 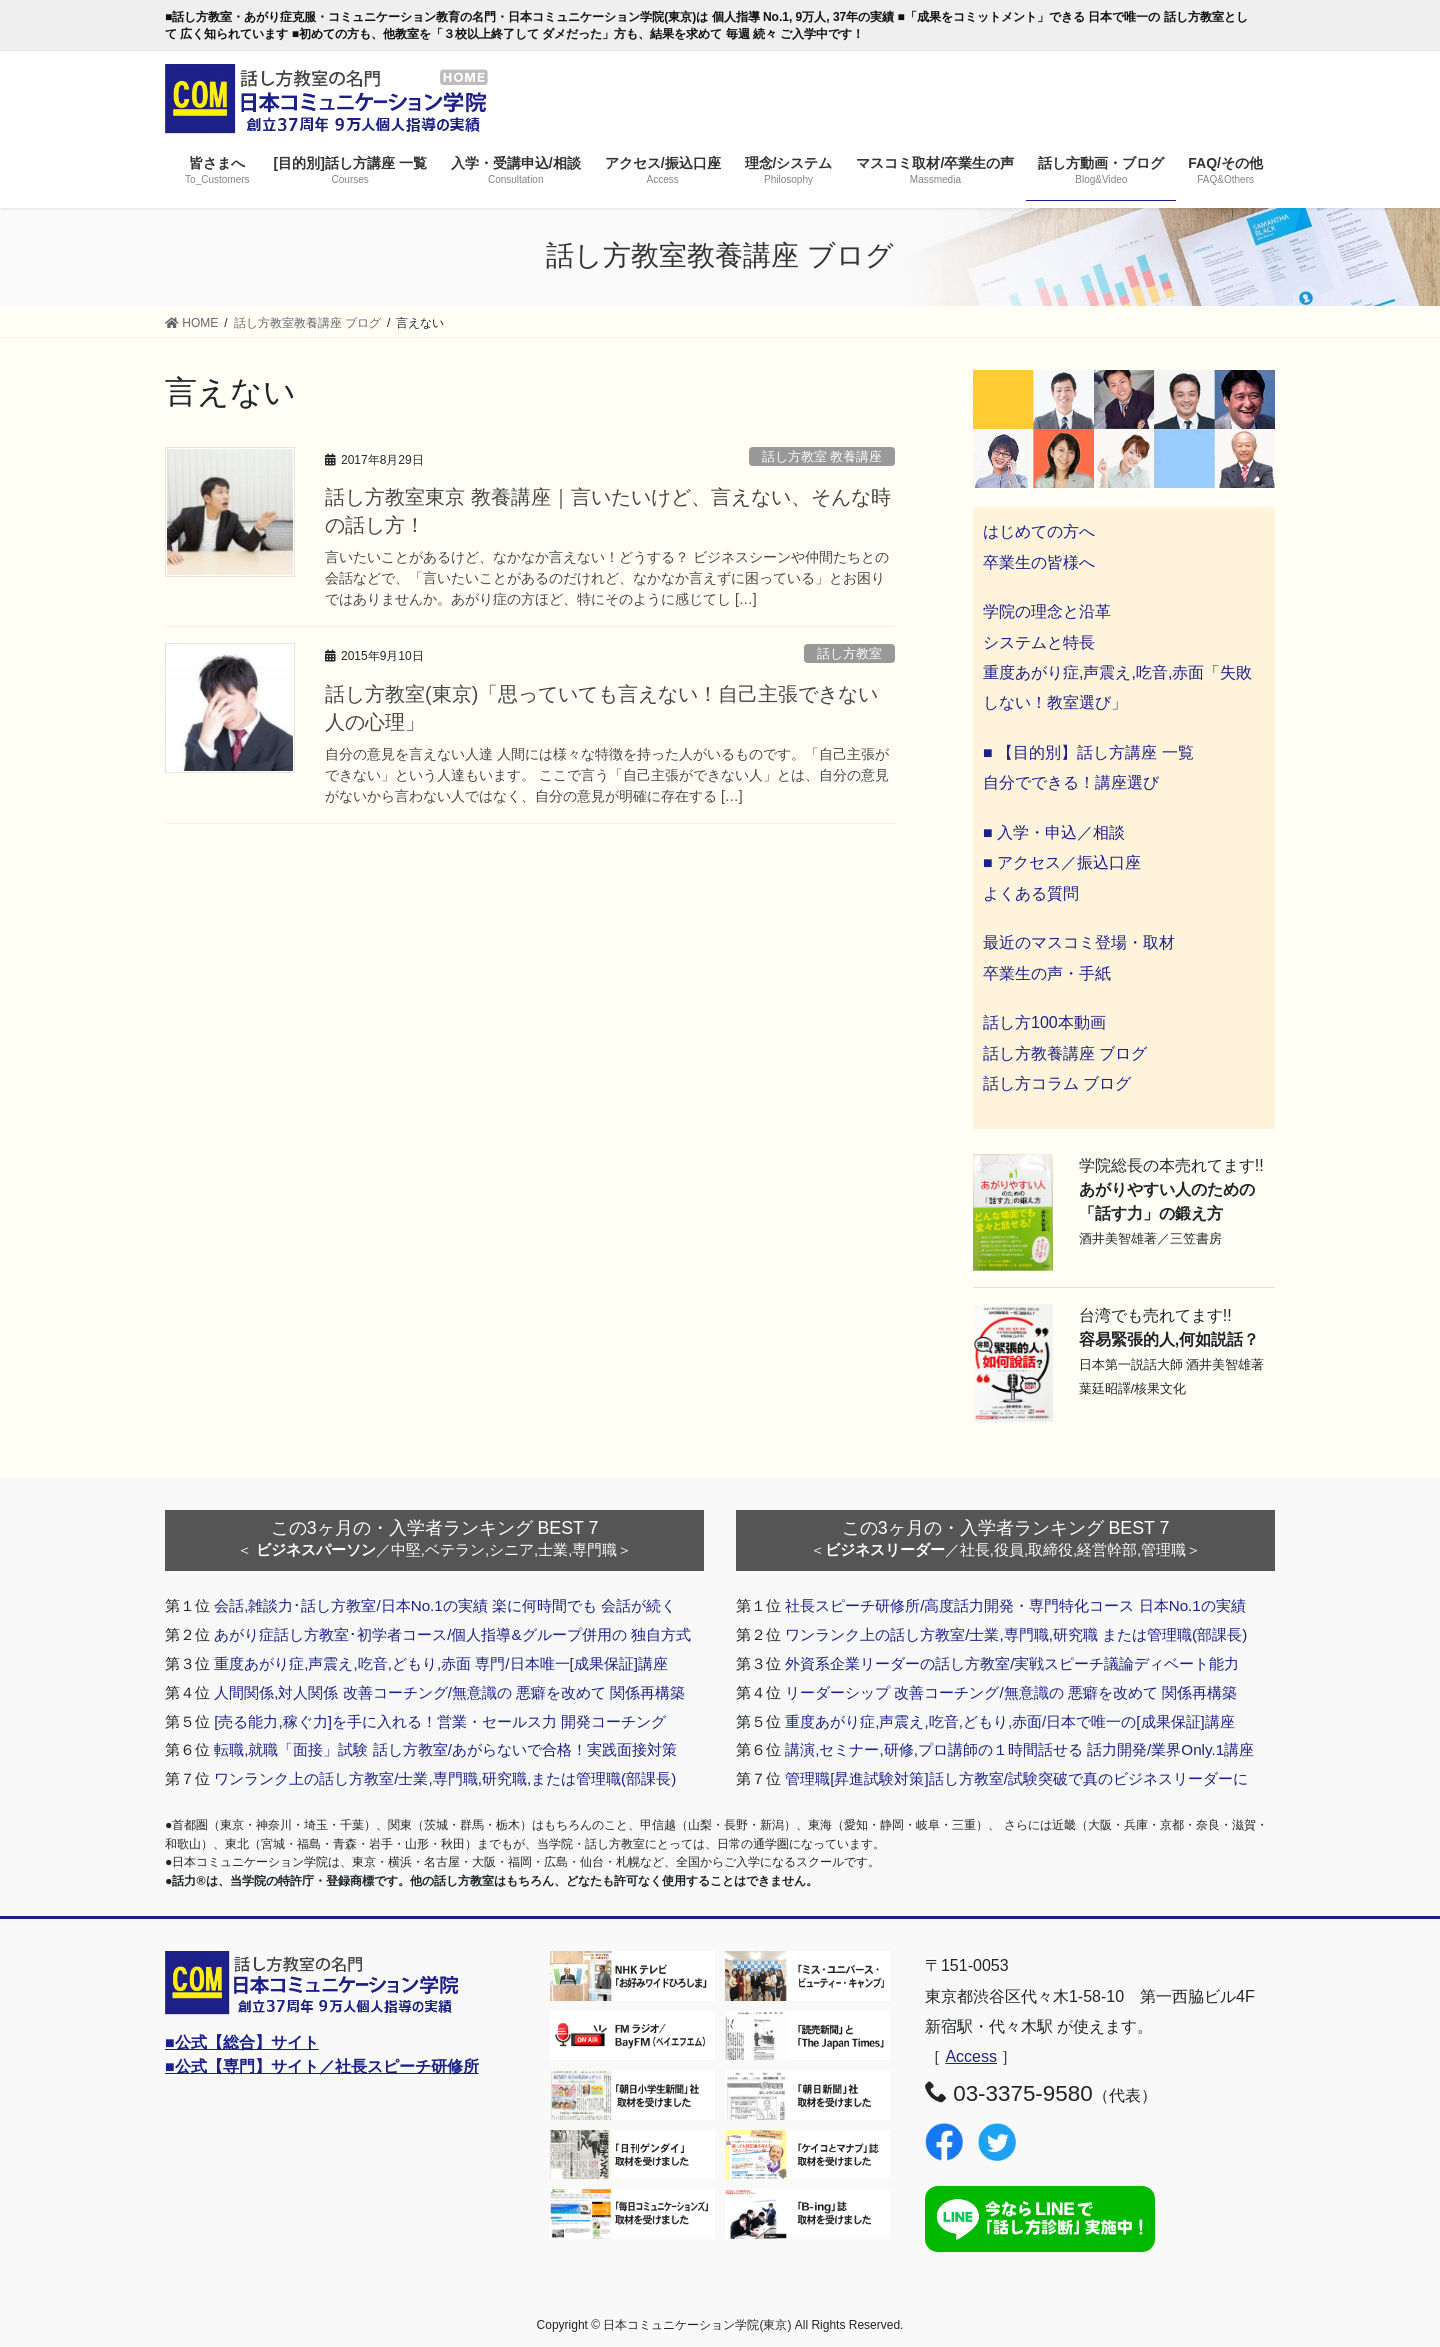 What do you see at coordinates (1047, 973) in the screenshot?
I see `卒業生の声・手紙` at bounding box center [1047, 973].